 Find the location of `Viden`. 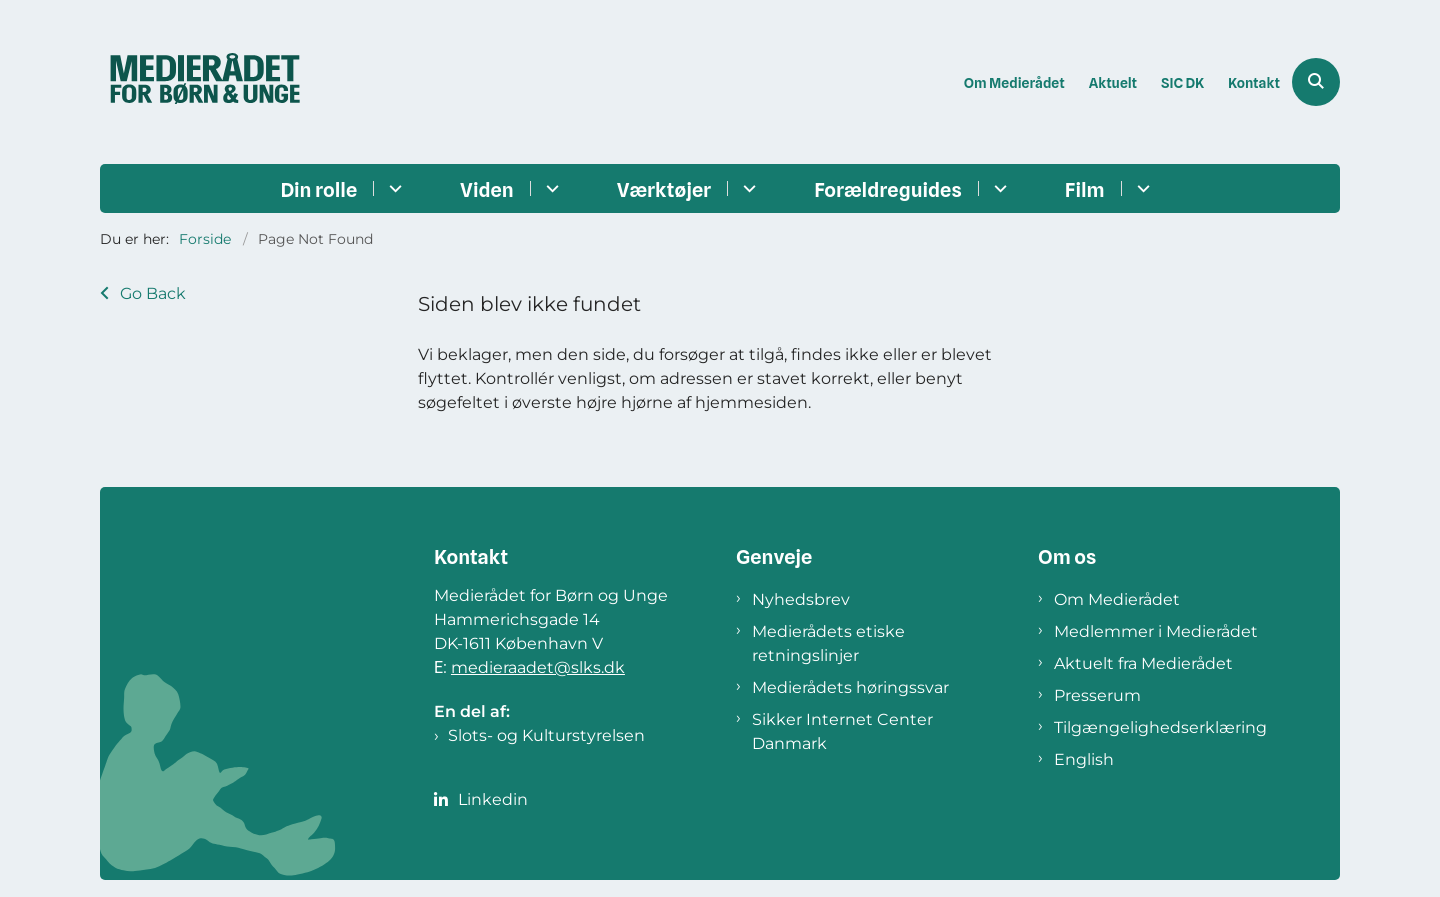

Viden is located at coordinates (487, 190).